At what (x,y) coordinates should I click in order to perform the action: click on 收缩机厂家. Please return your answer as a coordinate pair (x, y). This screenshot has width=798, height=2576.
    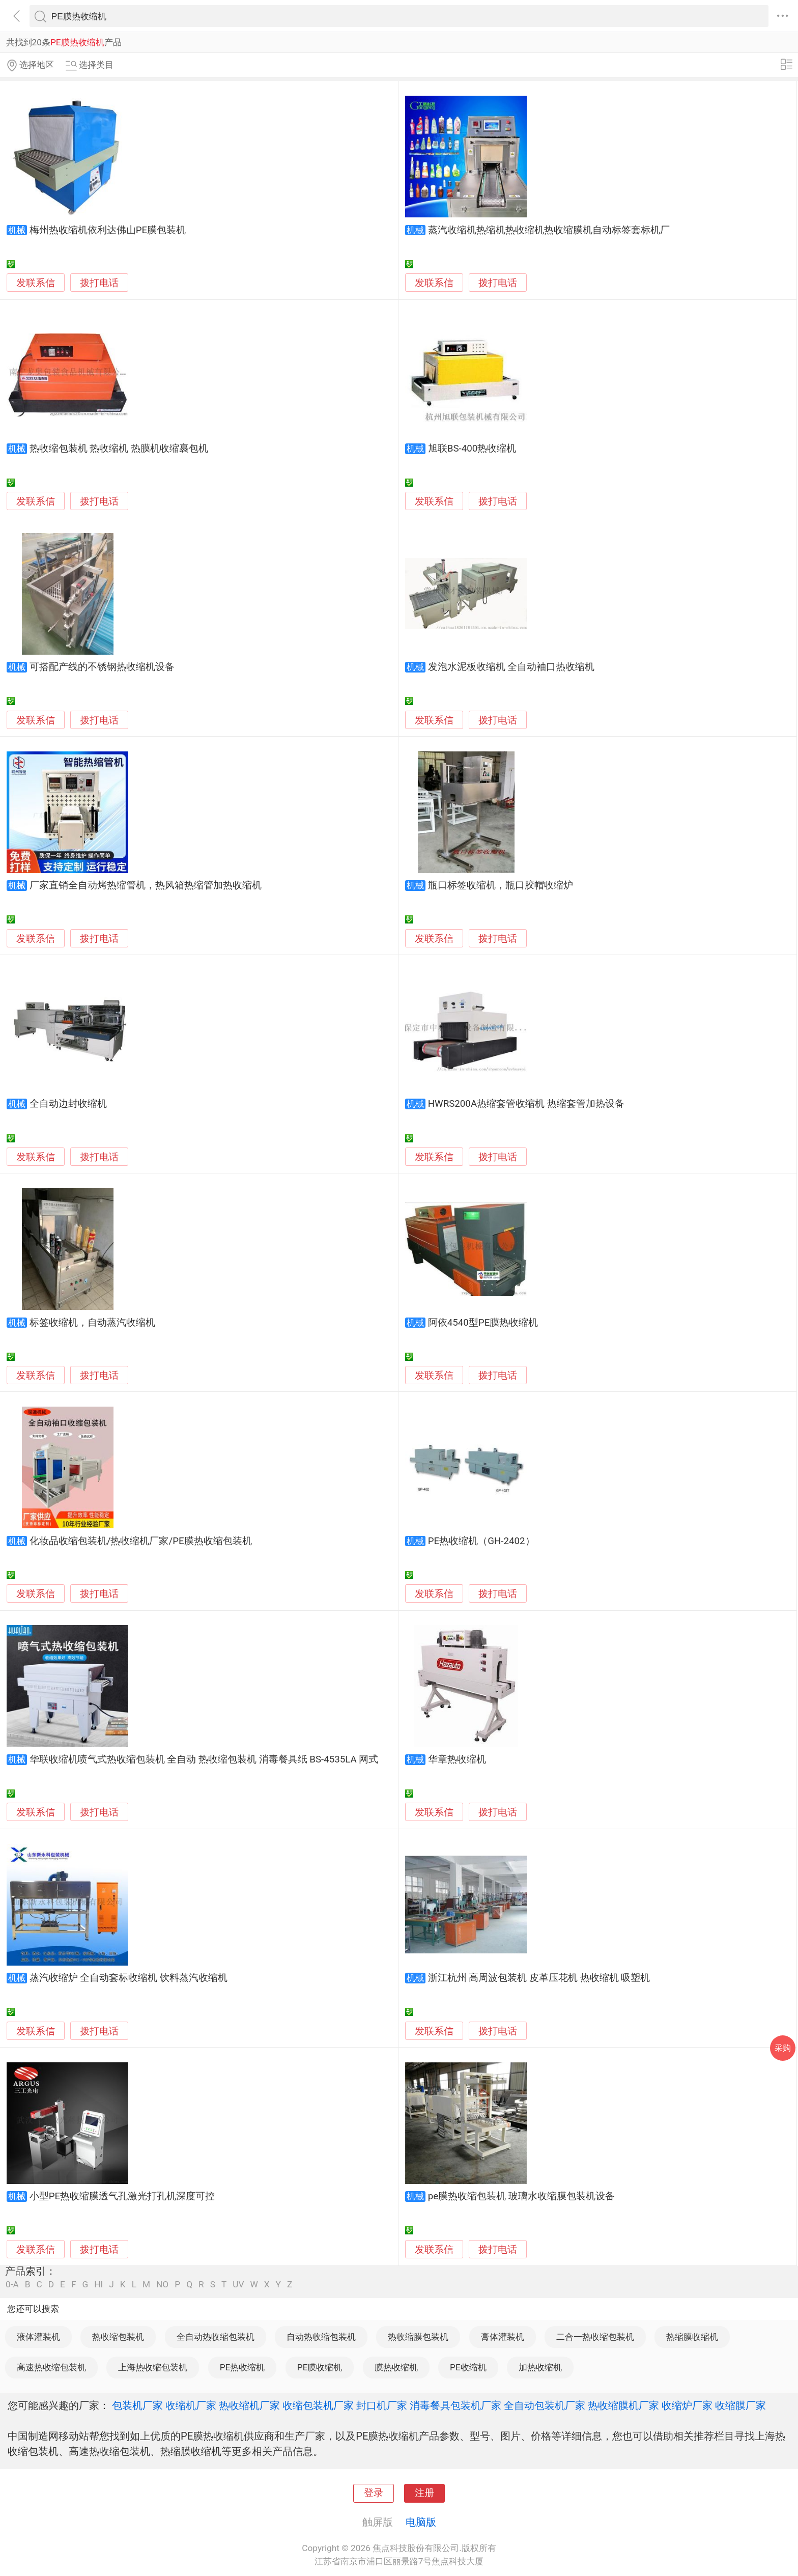
    Looking at the image, I should click on (190, 2405).